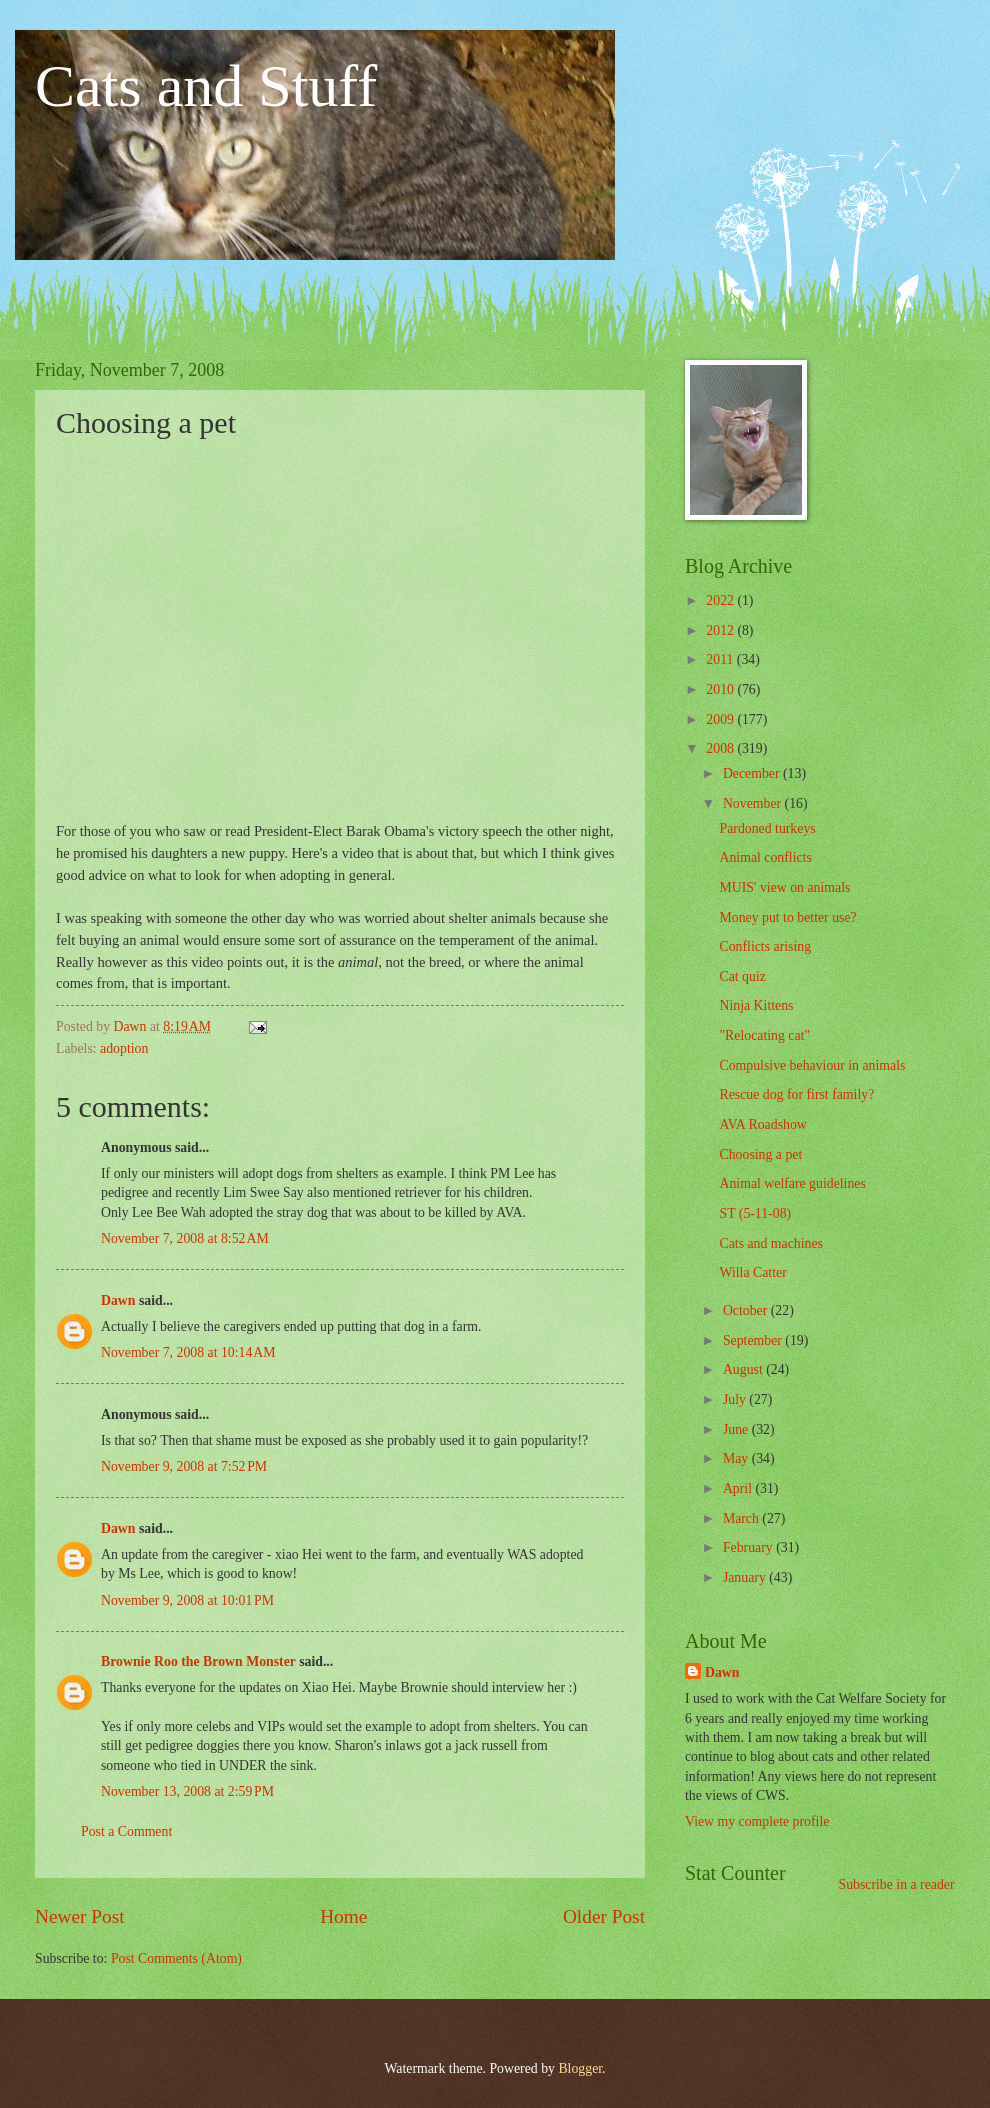 This screenshot has height=2108, width=990. Describe the element at coordinates (792, 1183) in the screenshot. I see `Animal welfare guidelines` at that location.